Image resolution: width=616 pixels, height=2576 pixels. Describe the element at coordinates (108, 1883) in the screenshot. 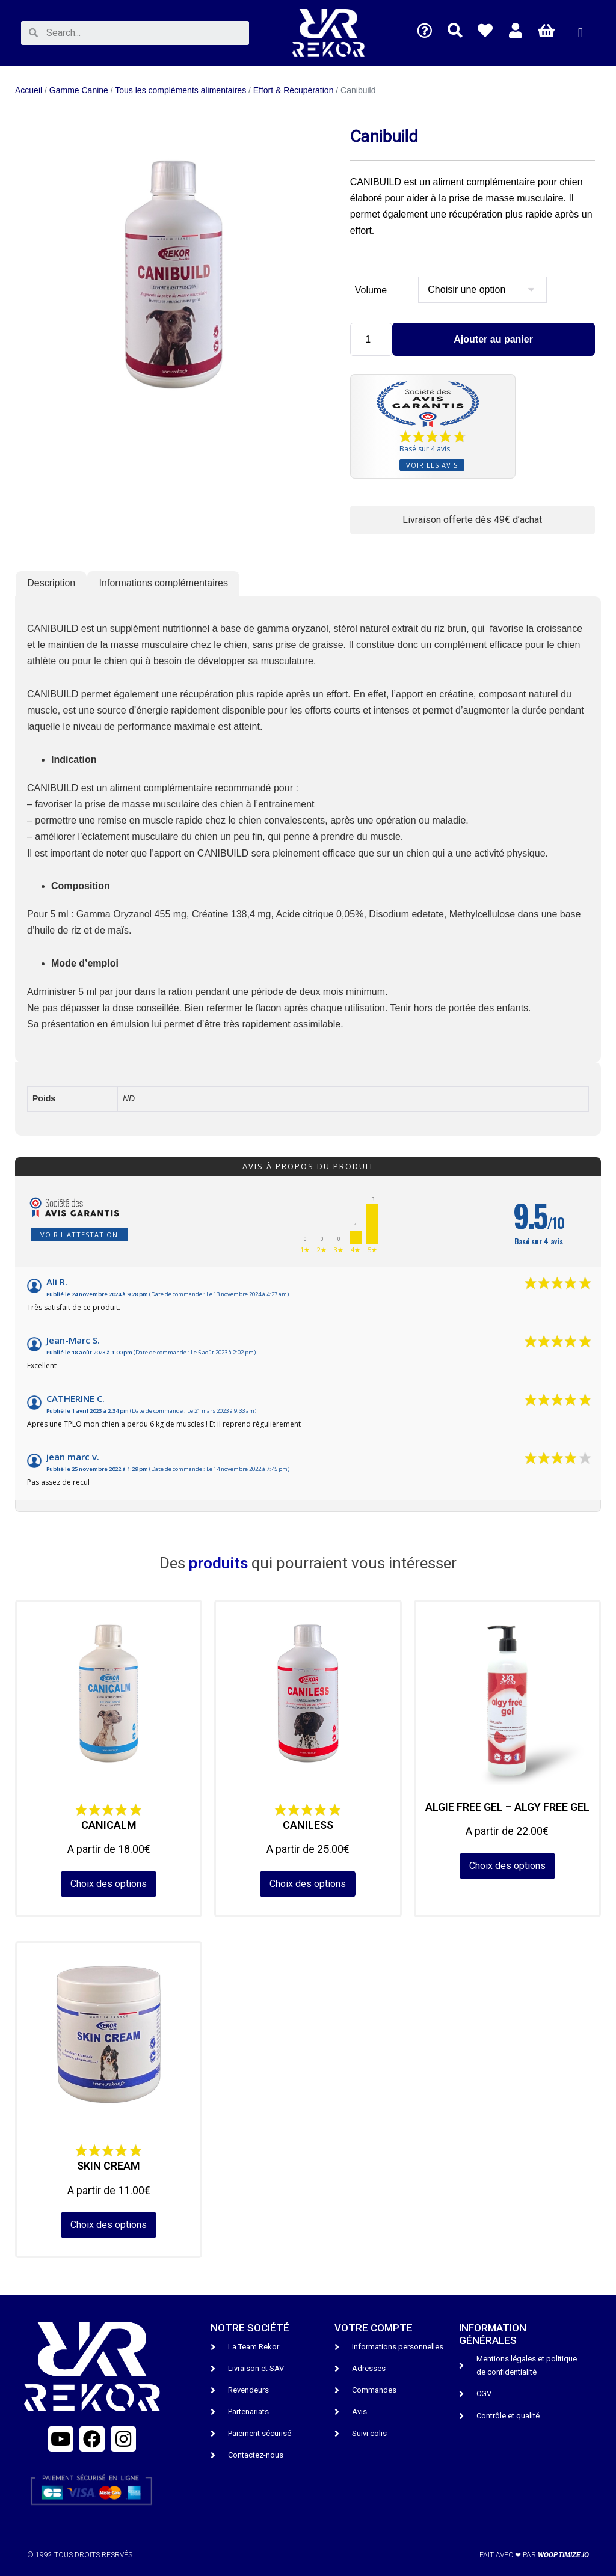

I see `Choix des options [Sélectionner les options pour “CANICALM”]` at that location.